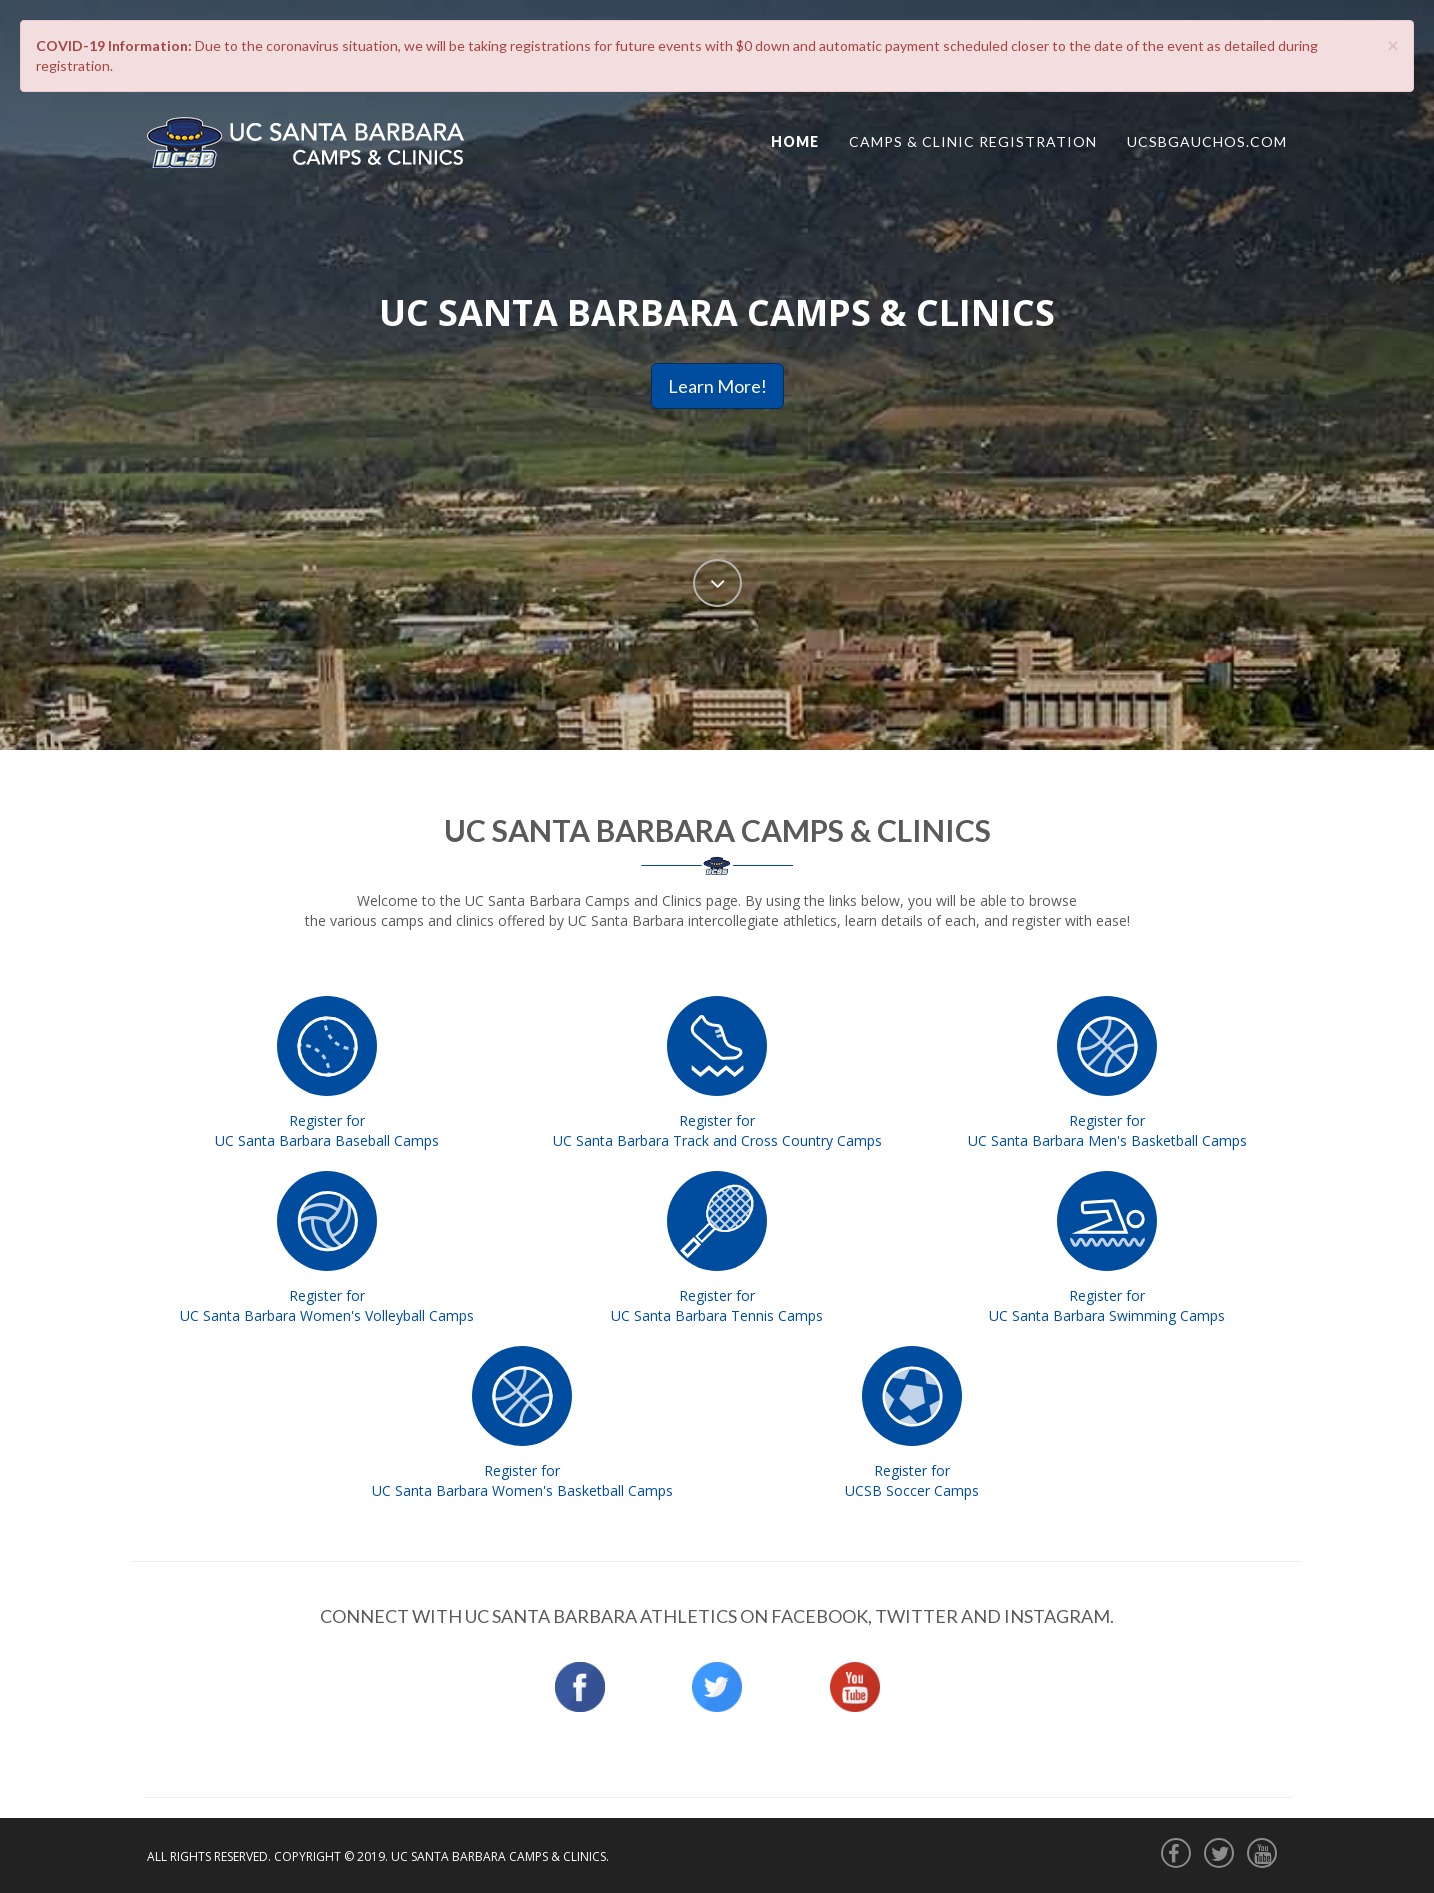  I want to click on Learn More!, so click(717, 386).